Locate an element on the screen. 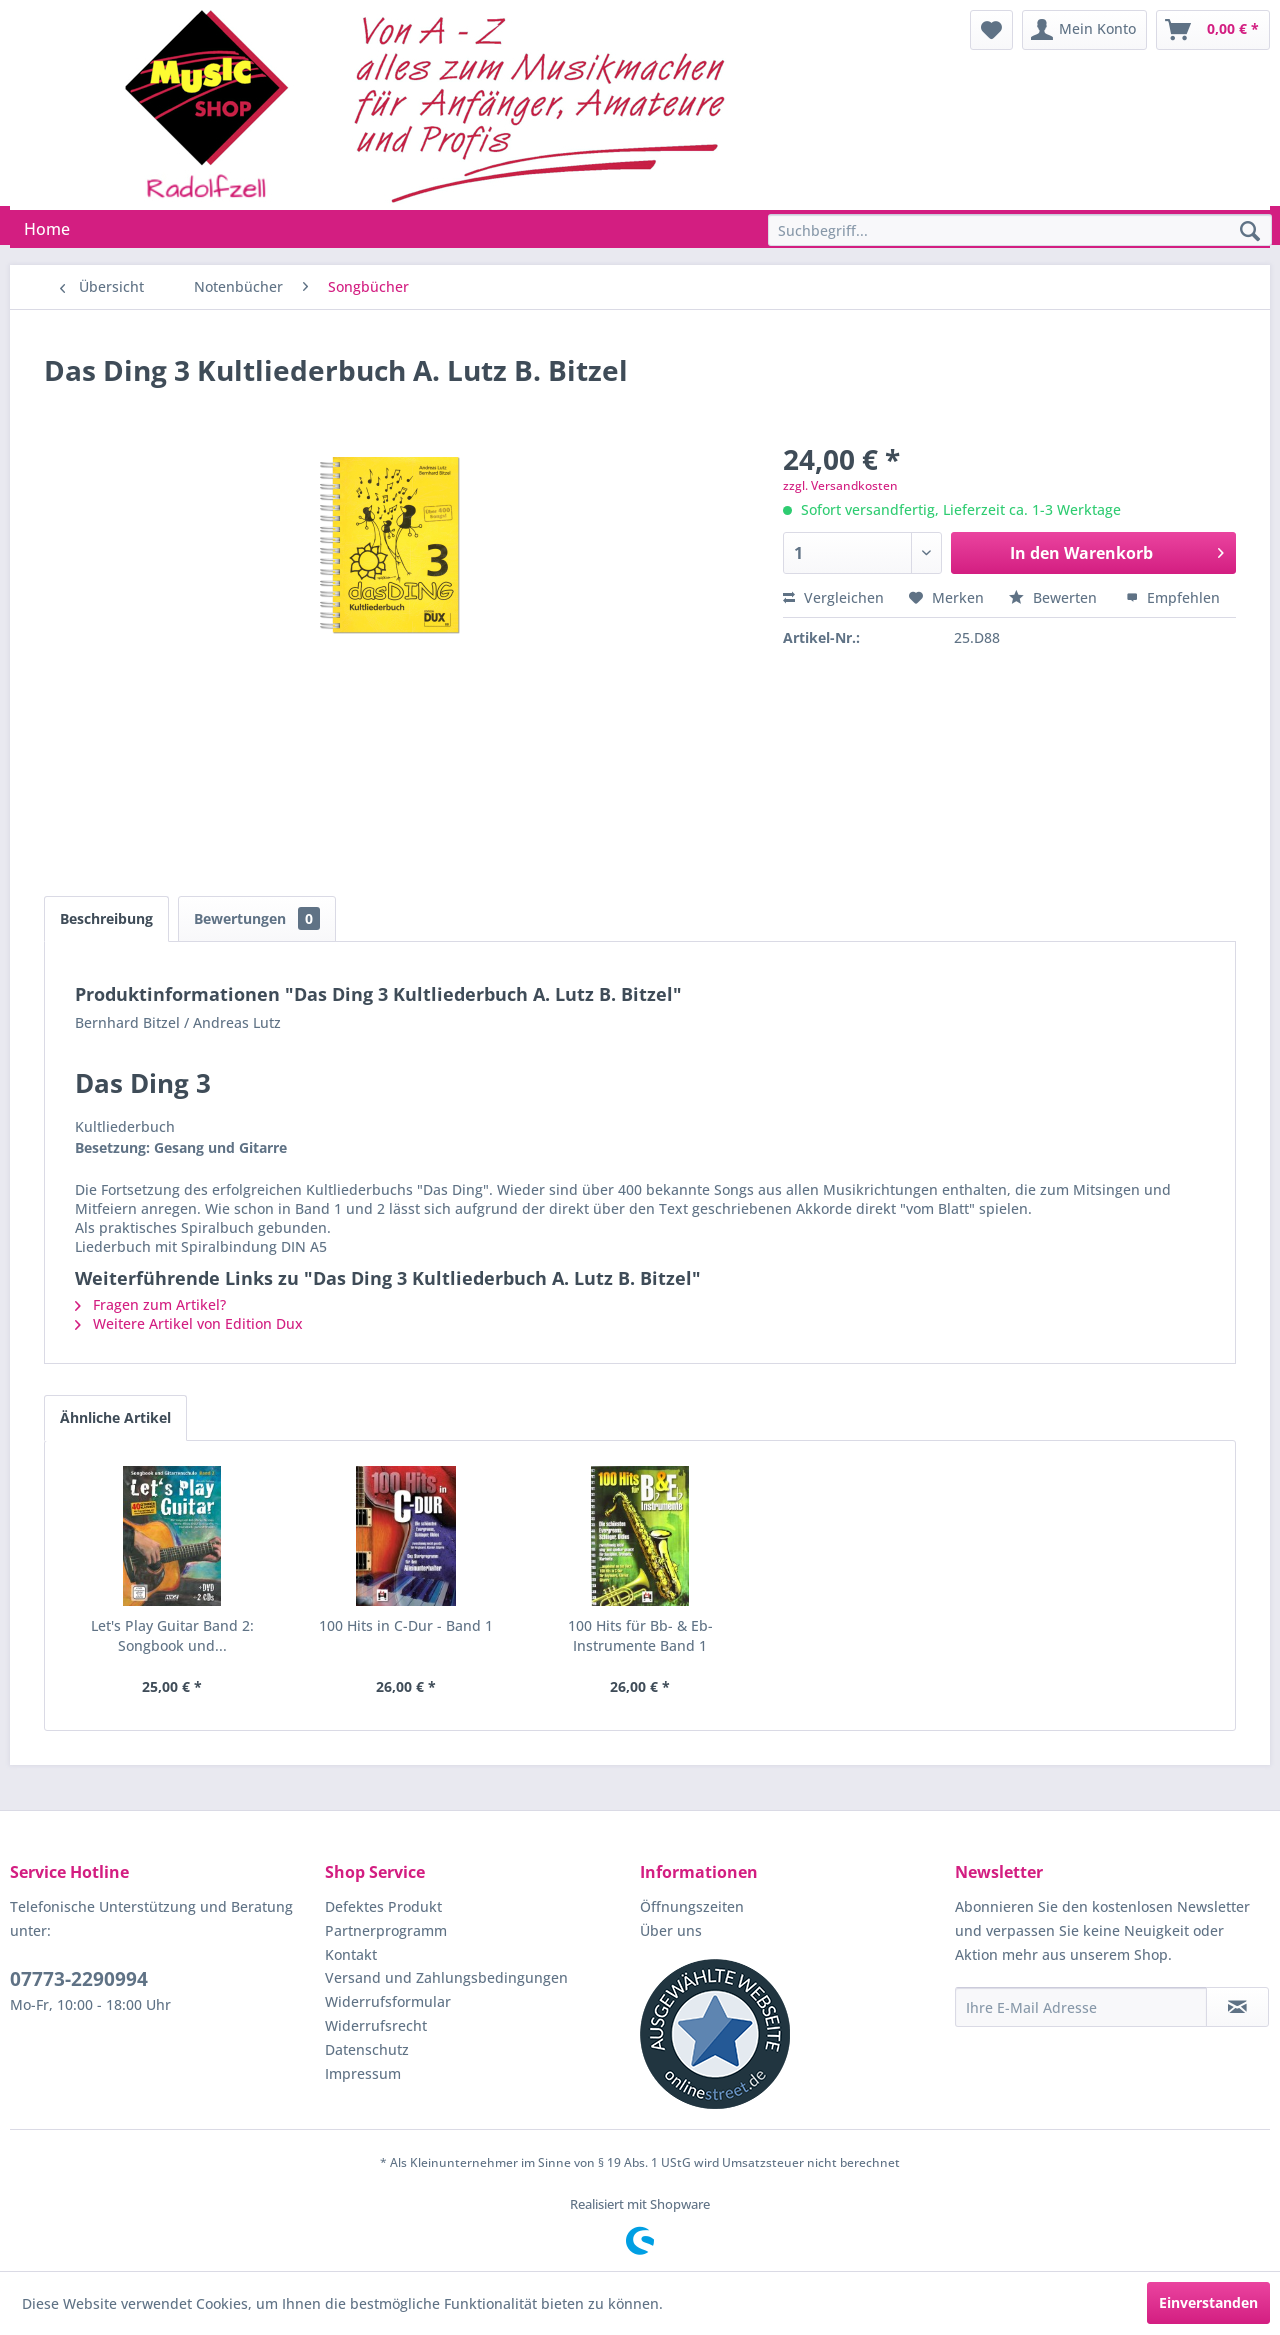  zzgl. Versandkosten is located at coordinates (840, 485).